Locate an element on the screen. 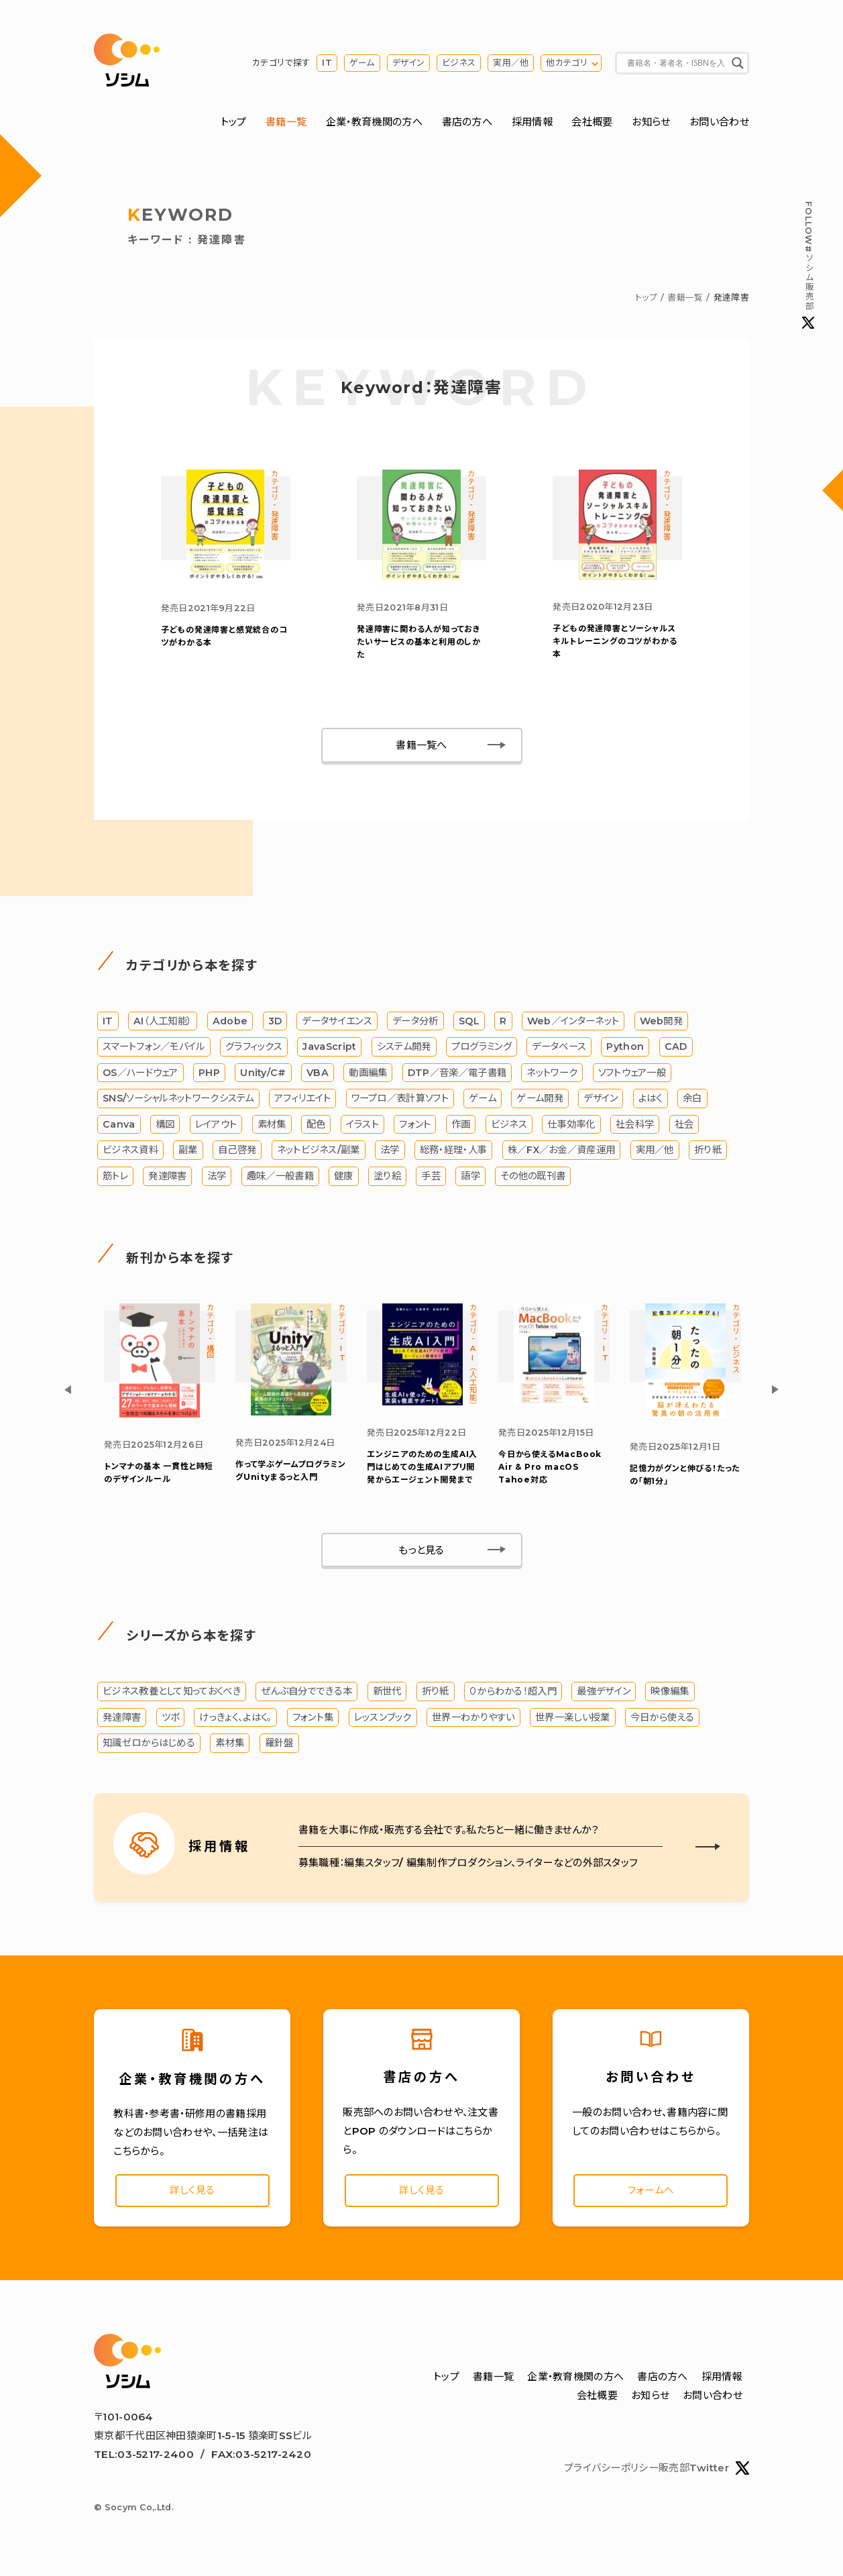 This screenshot has width=843, height=2576. SQL is located at coordinates (469, 1026).